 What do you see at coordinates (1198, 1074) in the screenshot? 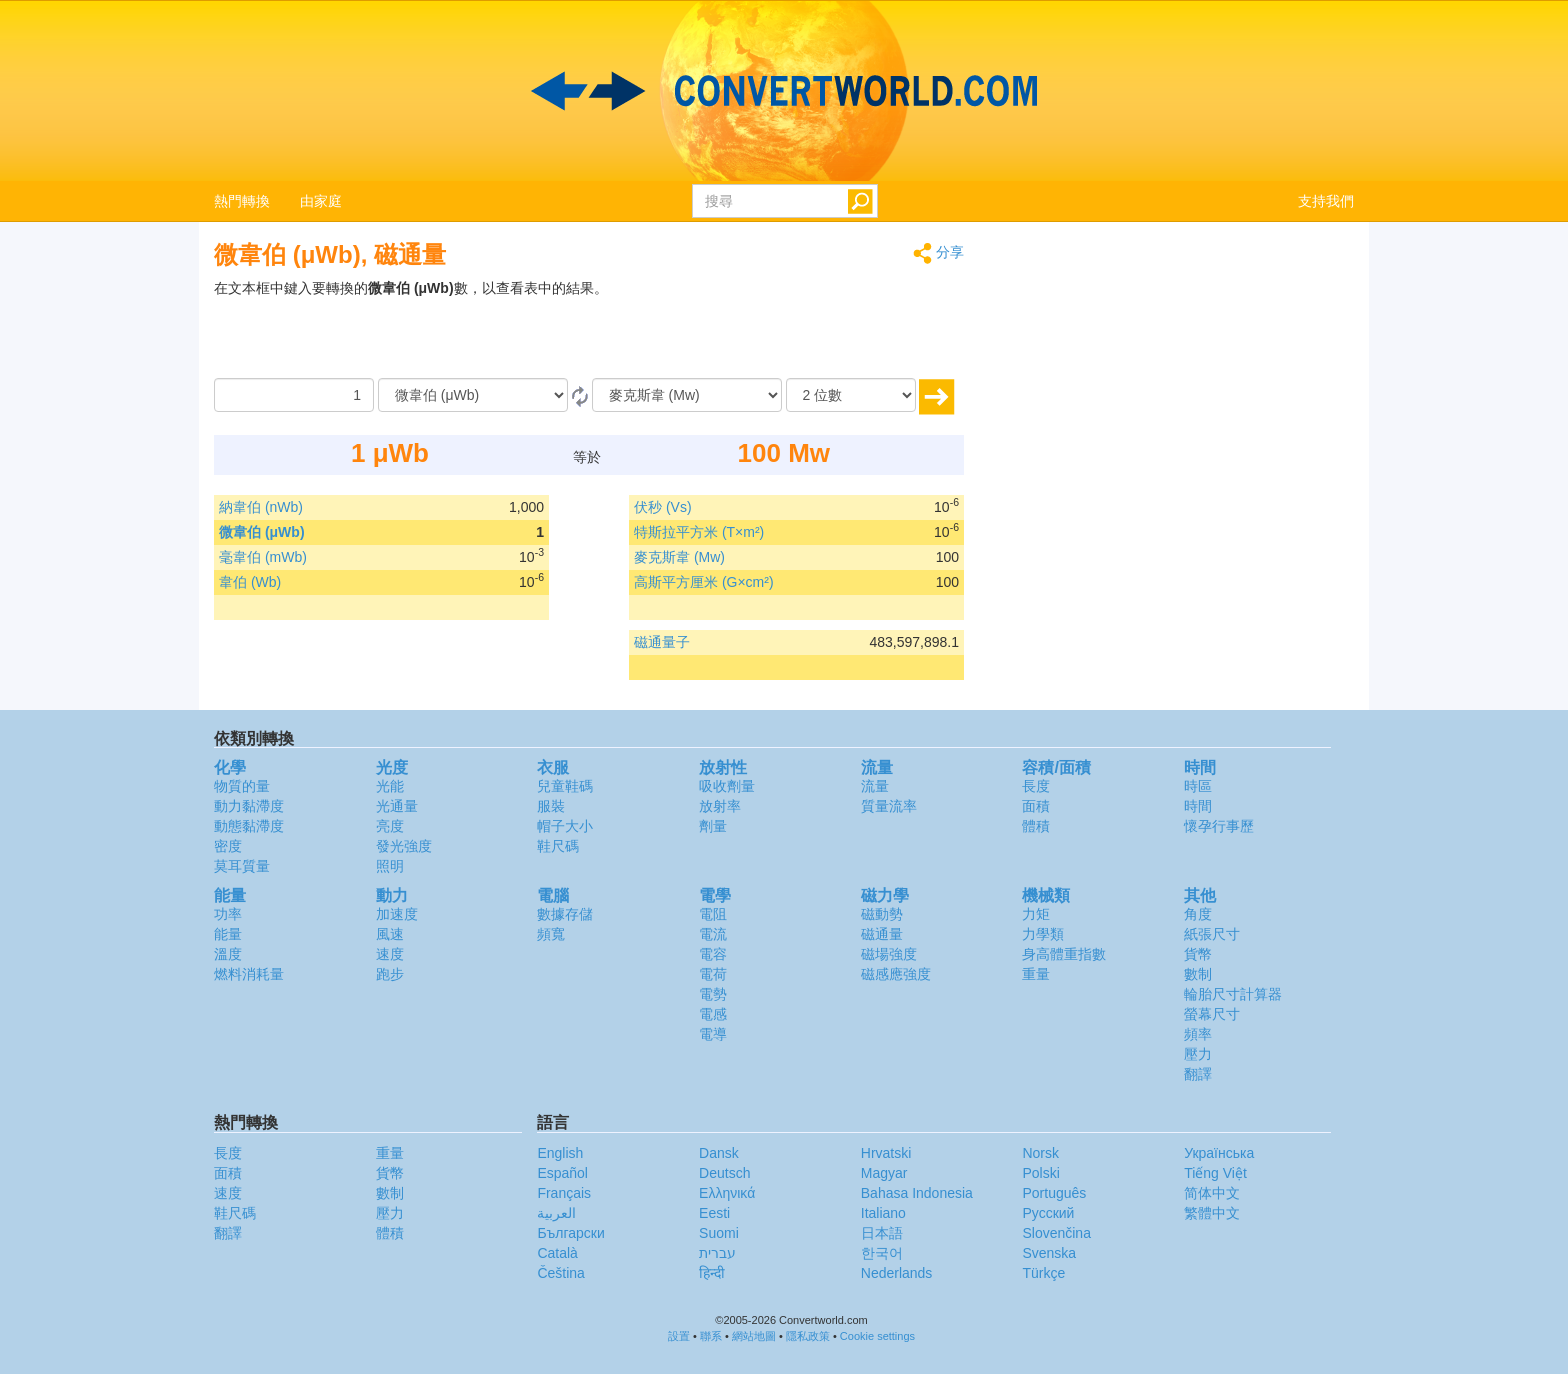
I see `翻譯` at bounding box center [1198, 1074].